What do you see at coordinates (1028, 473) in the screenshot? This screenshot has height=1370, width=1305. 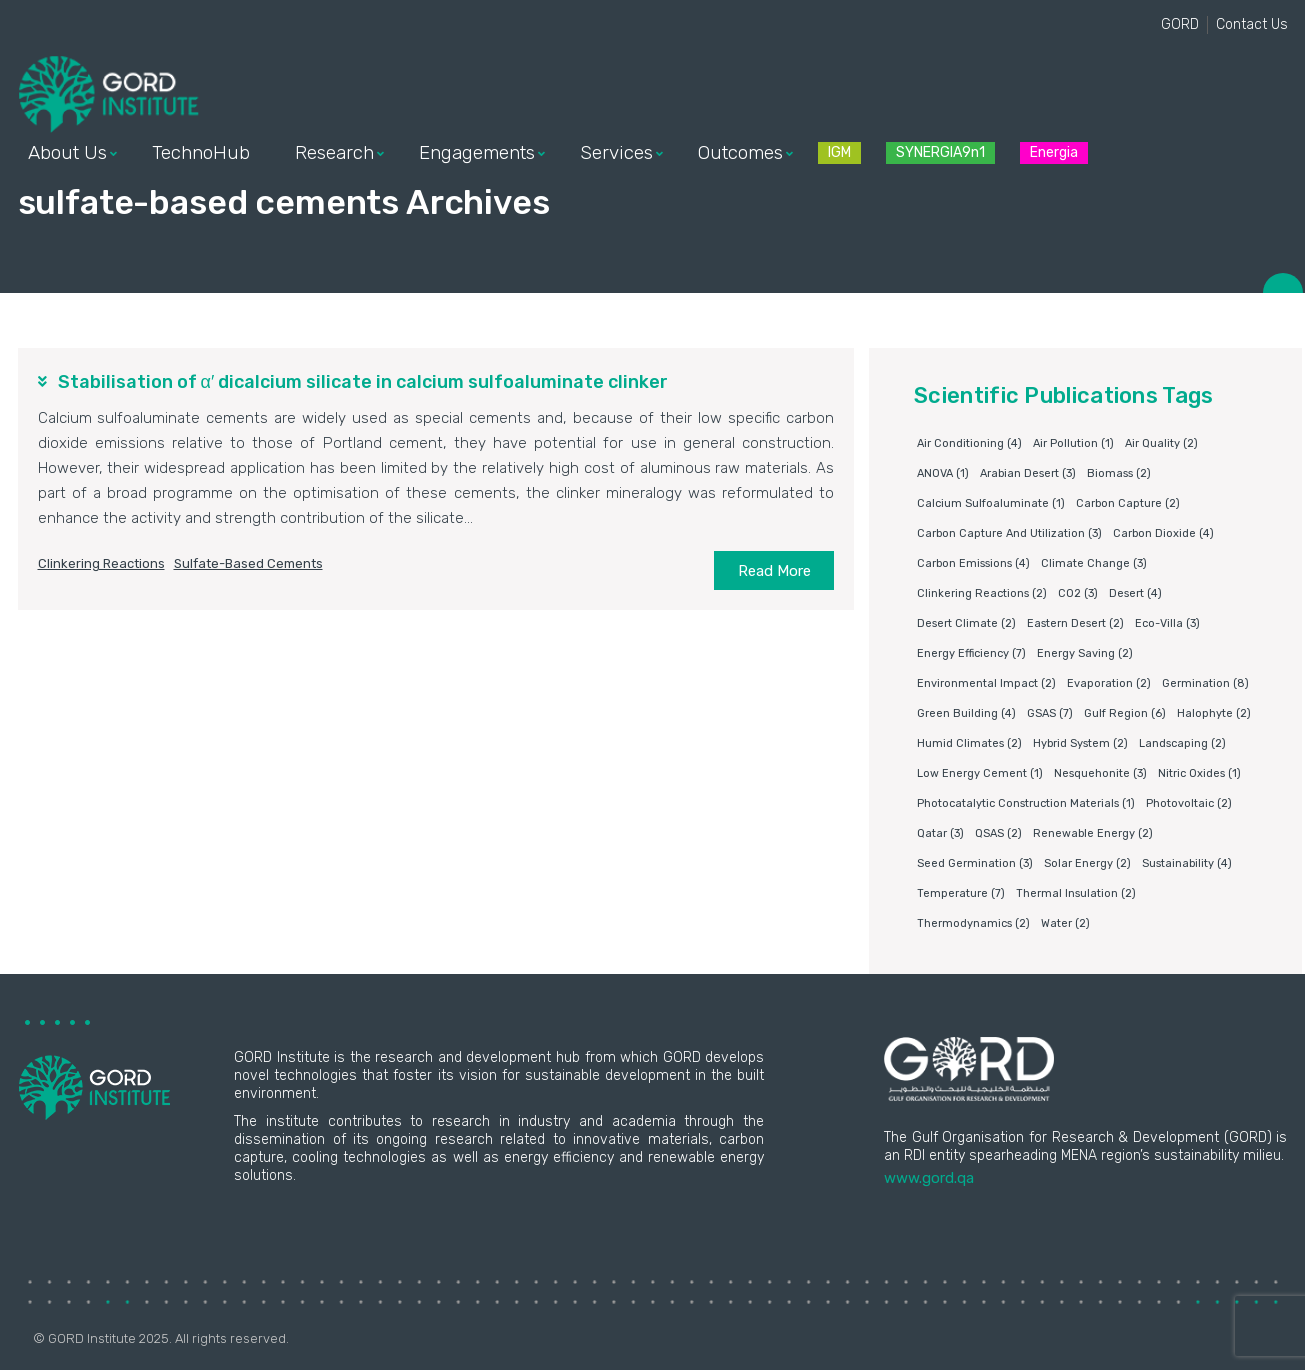 I see `Arabian Desert [Arabian Desert (3 items)]` at bounding box center [1028, 473].